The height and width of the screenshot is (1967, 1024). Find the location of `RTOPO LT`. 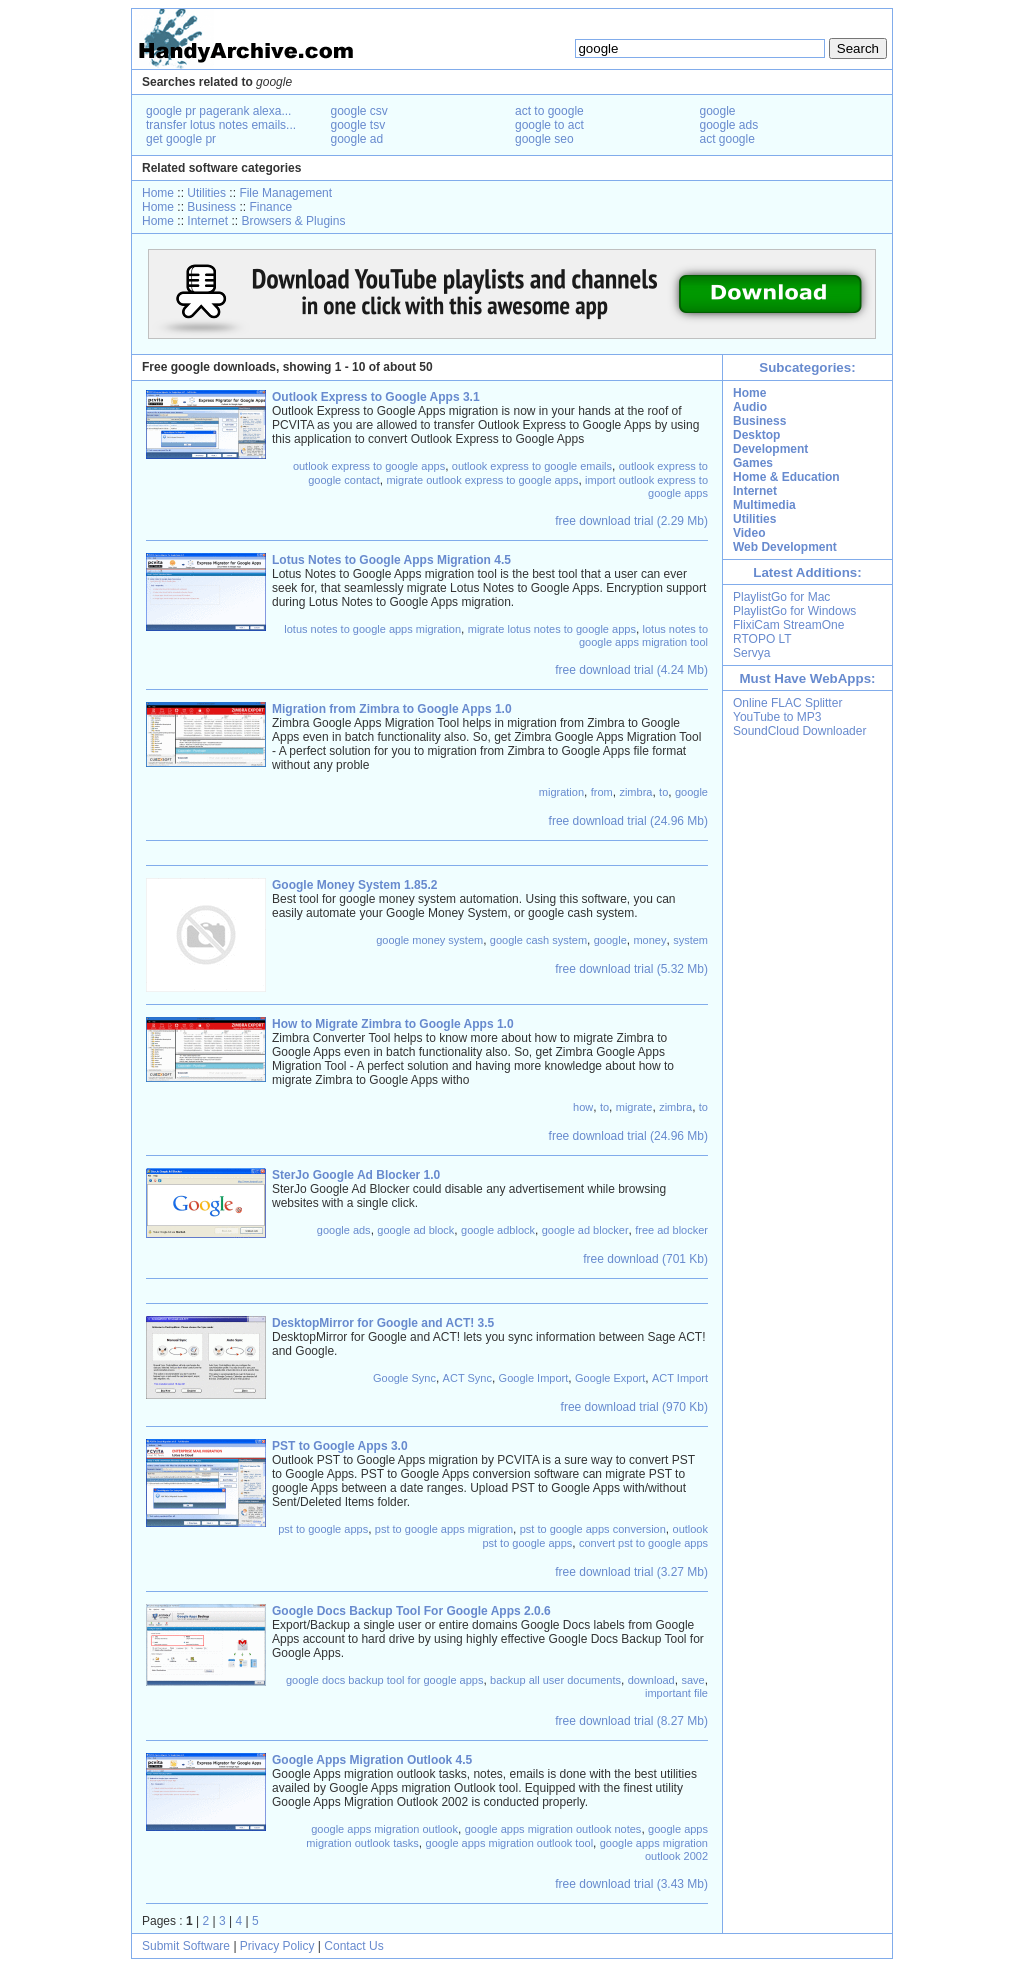

RTOPO LT is located at coordinates (762, 639).